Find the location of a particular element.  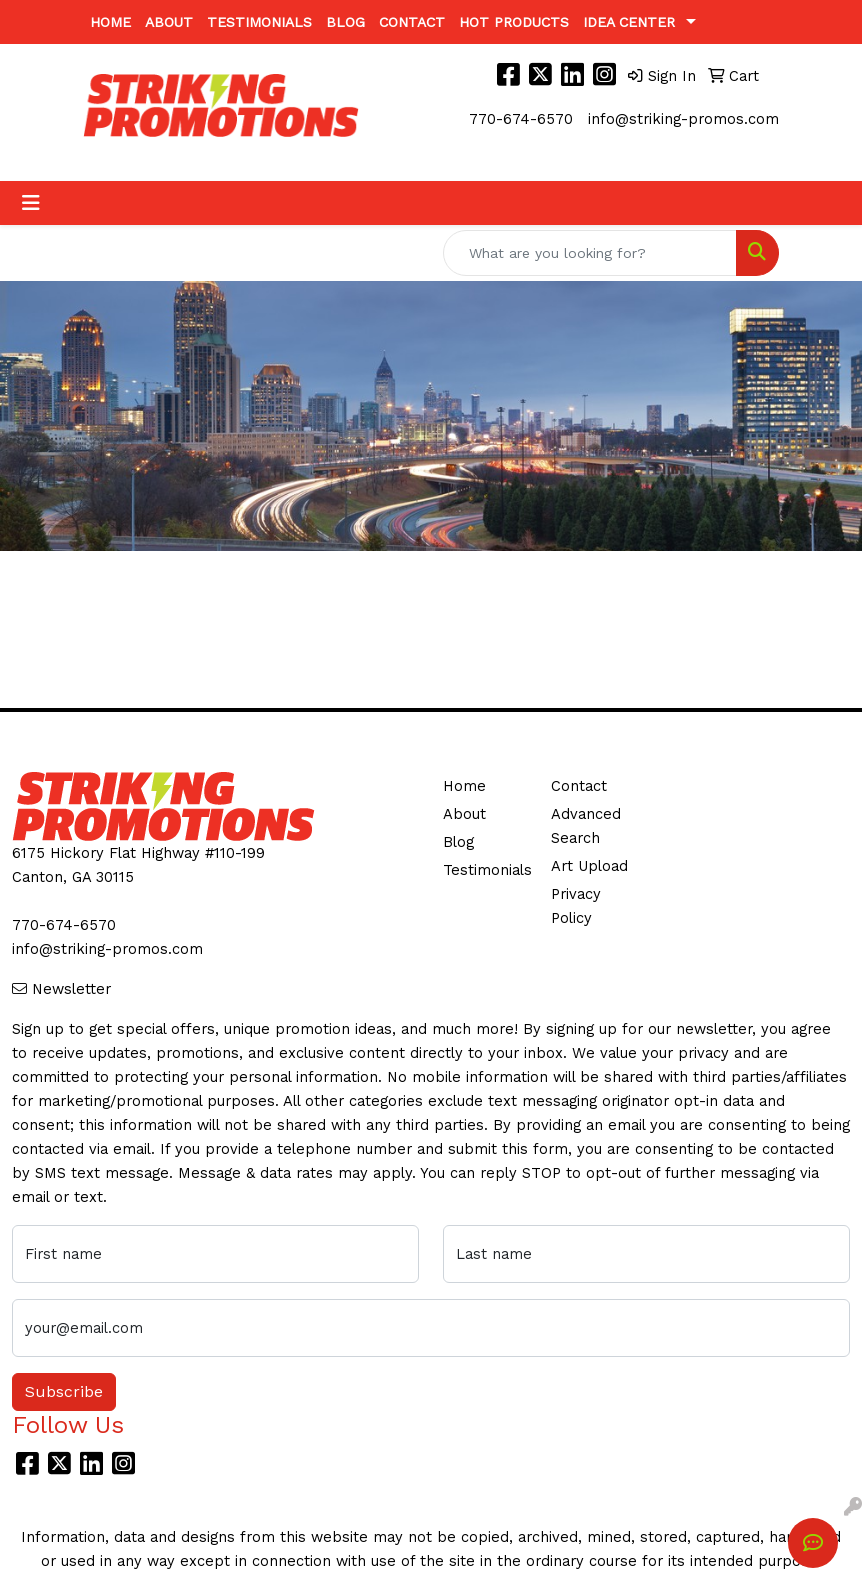

Testimonials is located at coordinates (259, 22).